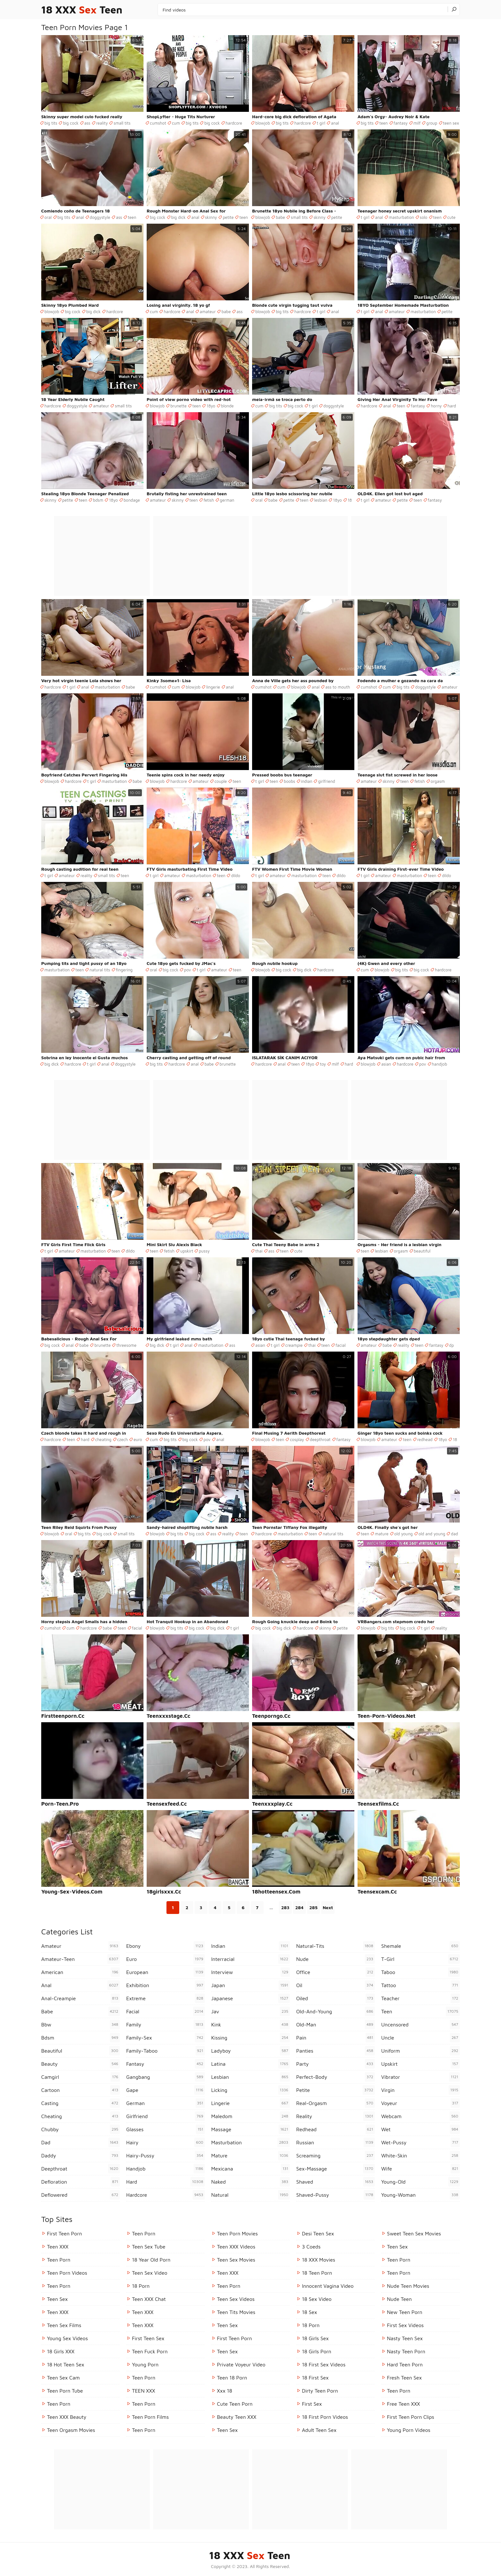 The image size is (501, 2576). Describe the element at coordinates (420, 1972) in the screenshot. I see `taboo` at that location.